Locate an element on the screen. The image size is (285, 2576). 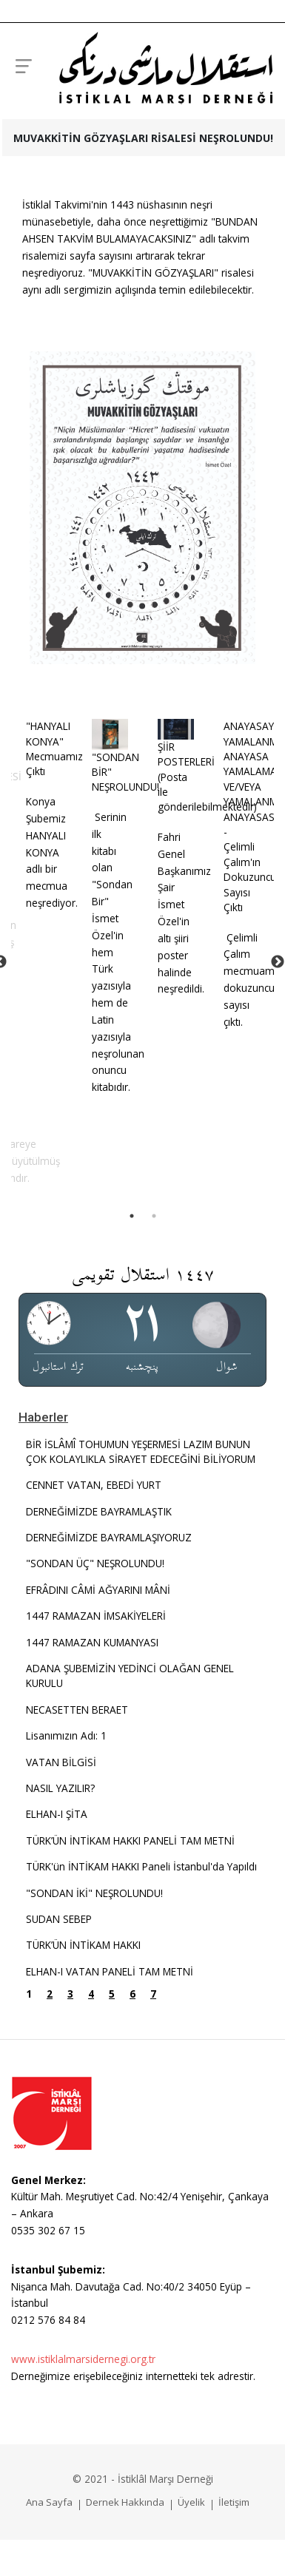
İletişim is located at coordinates (233, 2501).